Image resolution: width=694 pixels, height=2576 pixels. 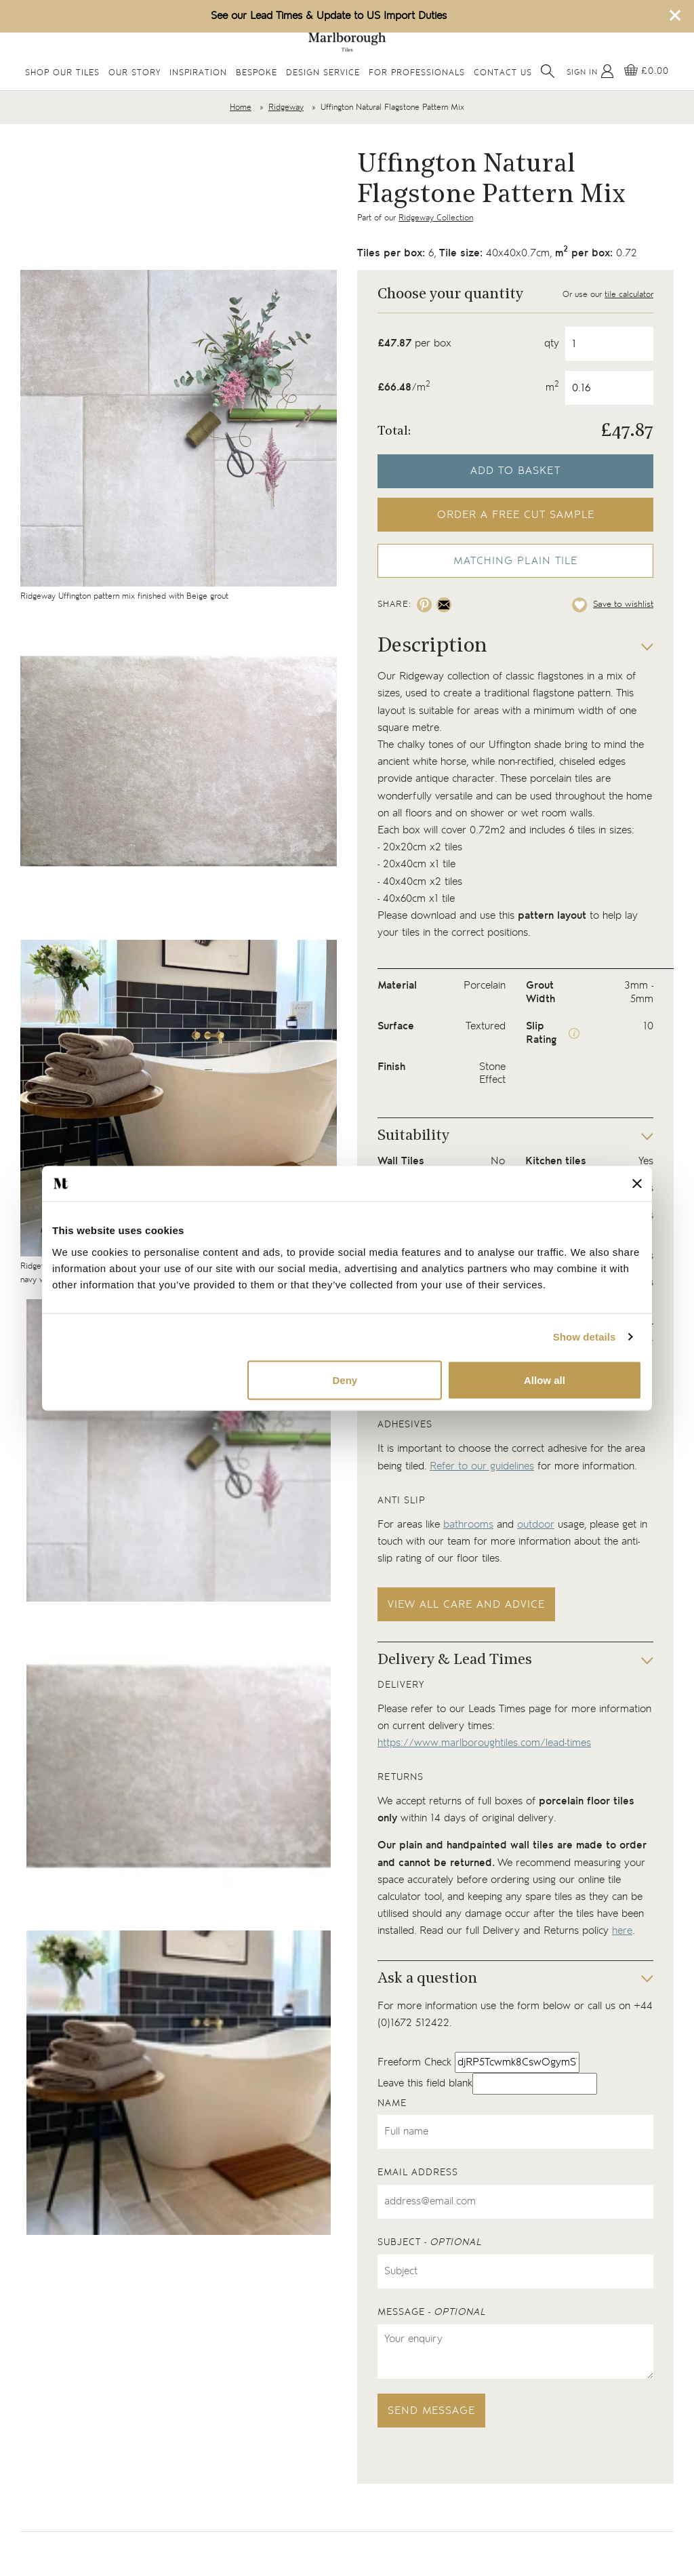 I want to click on https://www.marlboroughtiles.com/lead-times, so click(x=484, y=1743).